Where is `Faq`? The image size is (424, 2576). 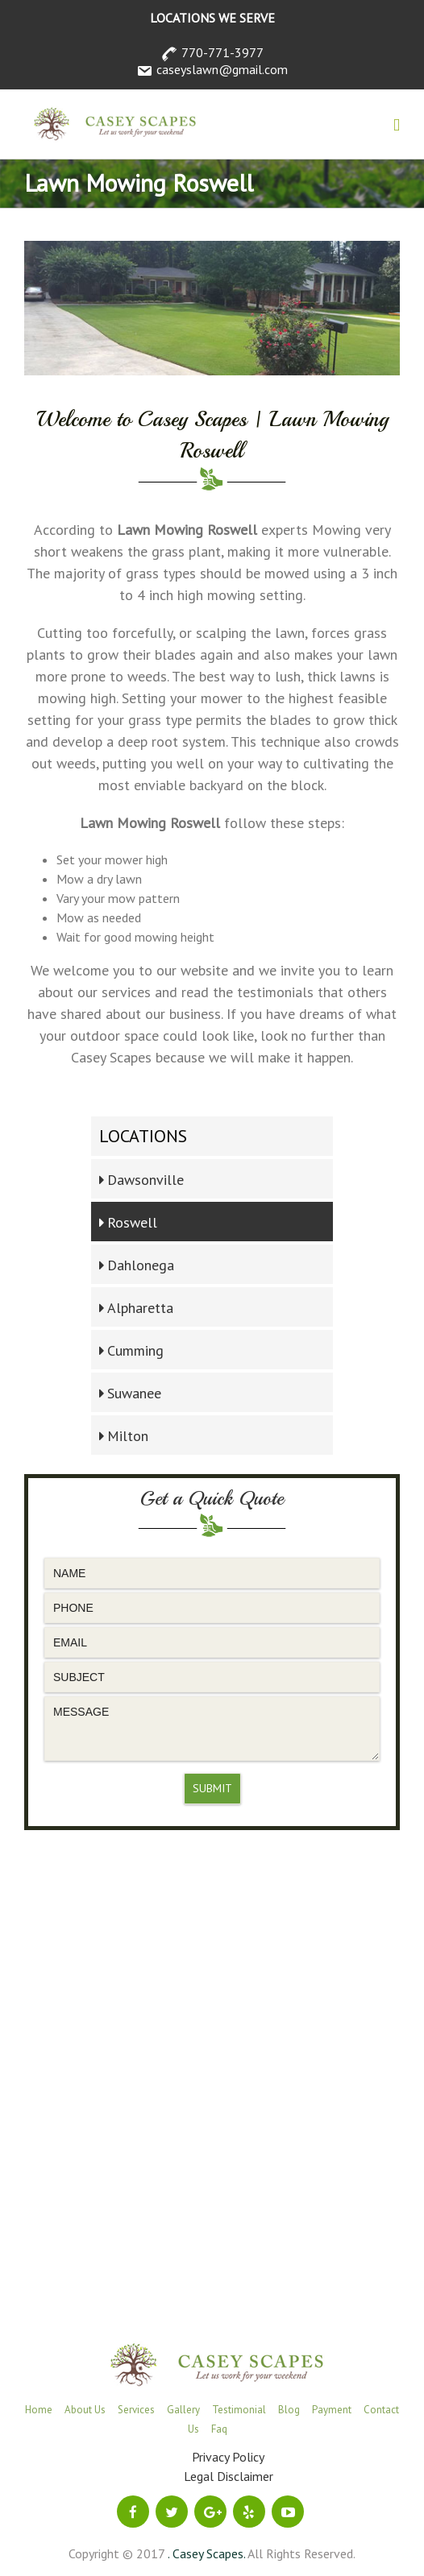
Faq is located at coordinates (219, 2429).